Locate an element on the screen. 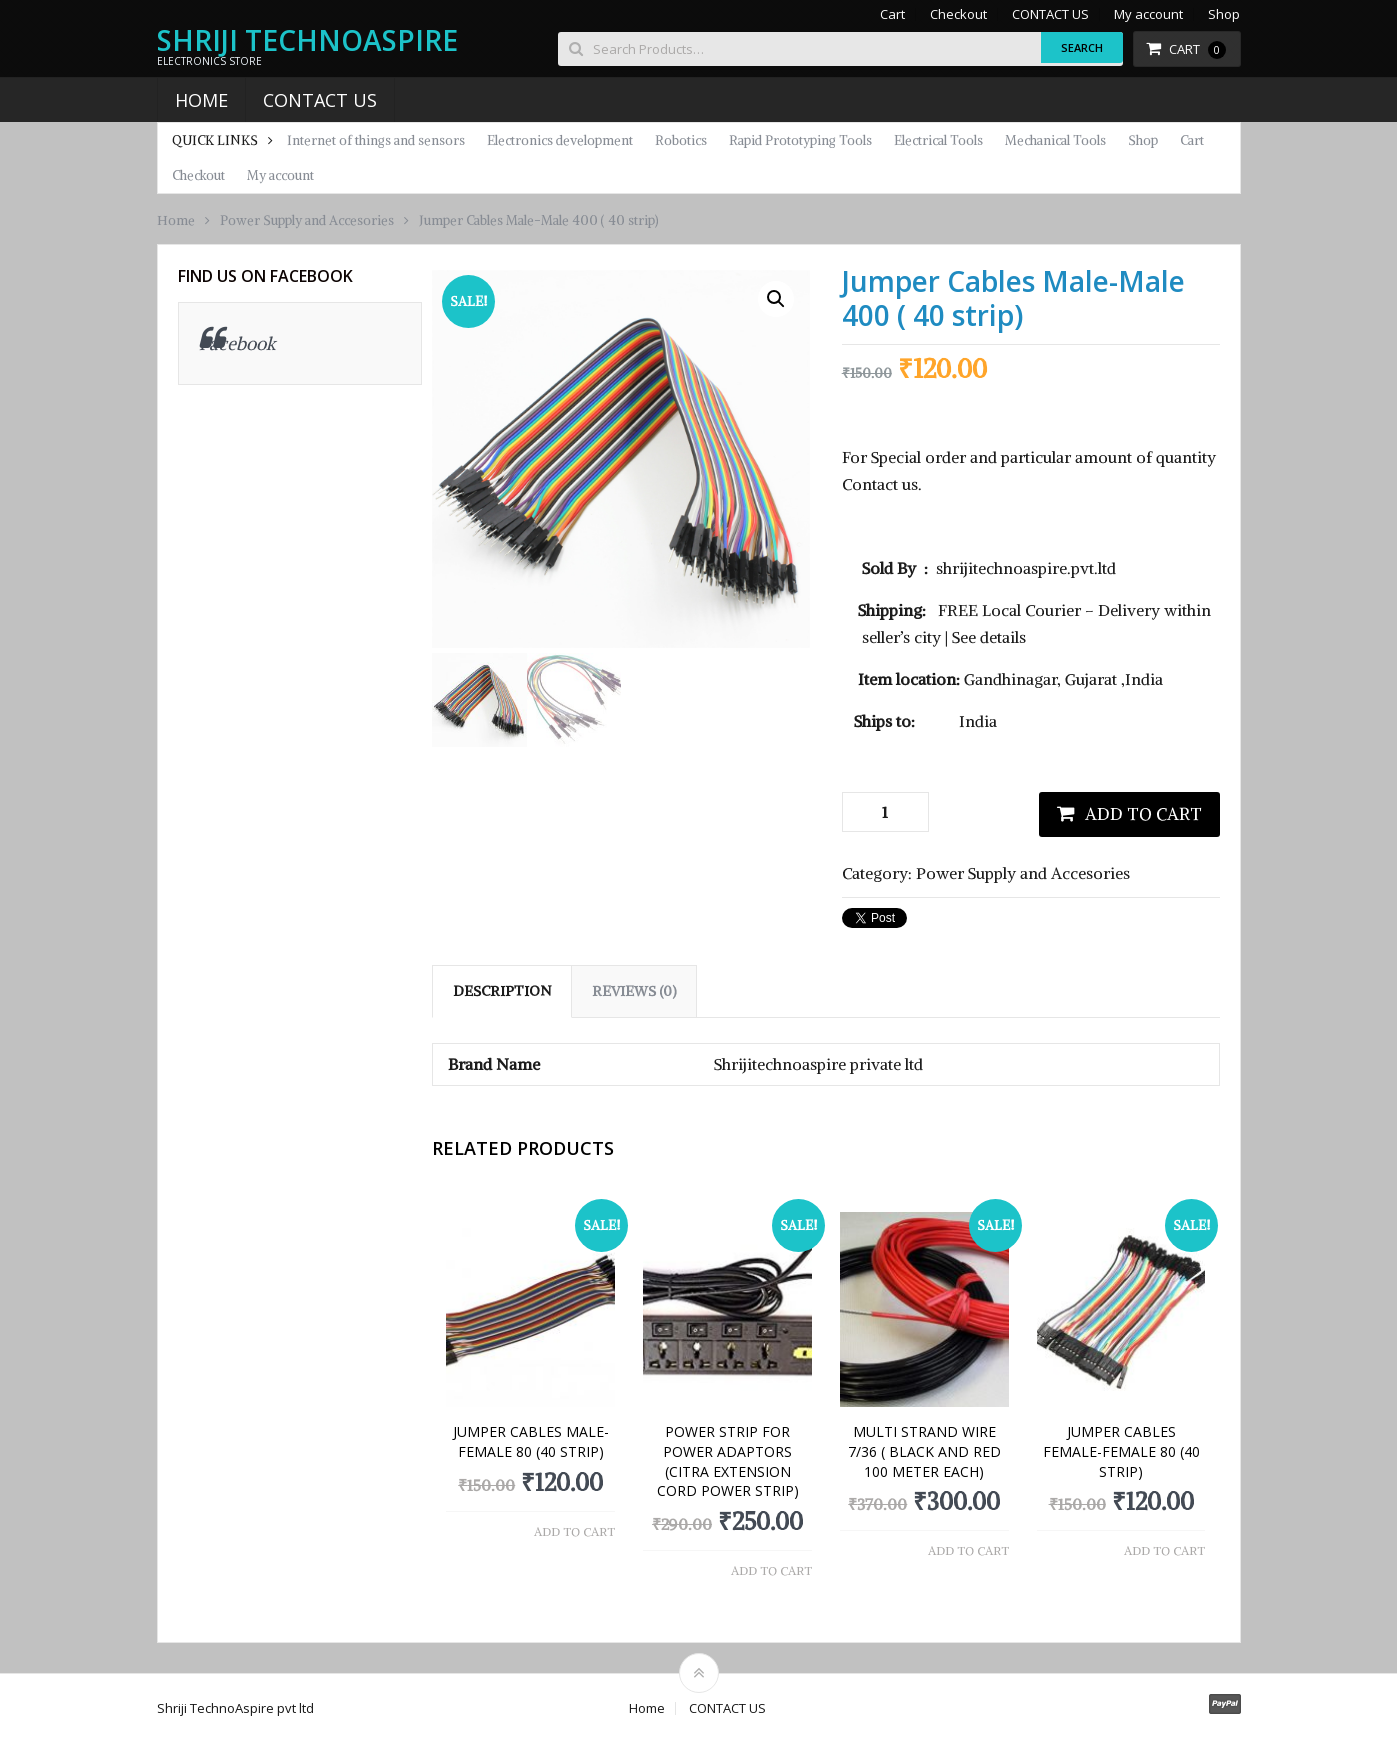  Electrical Tools is located at coordinates (938, 140).